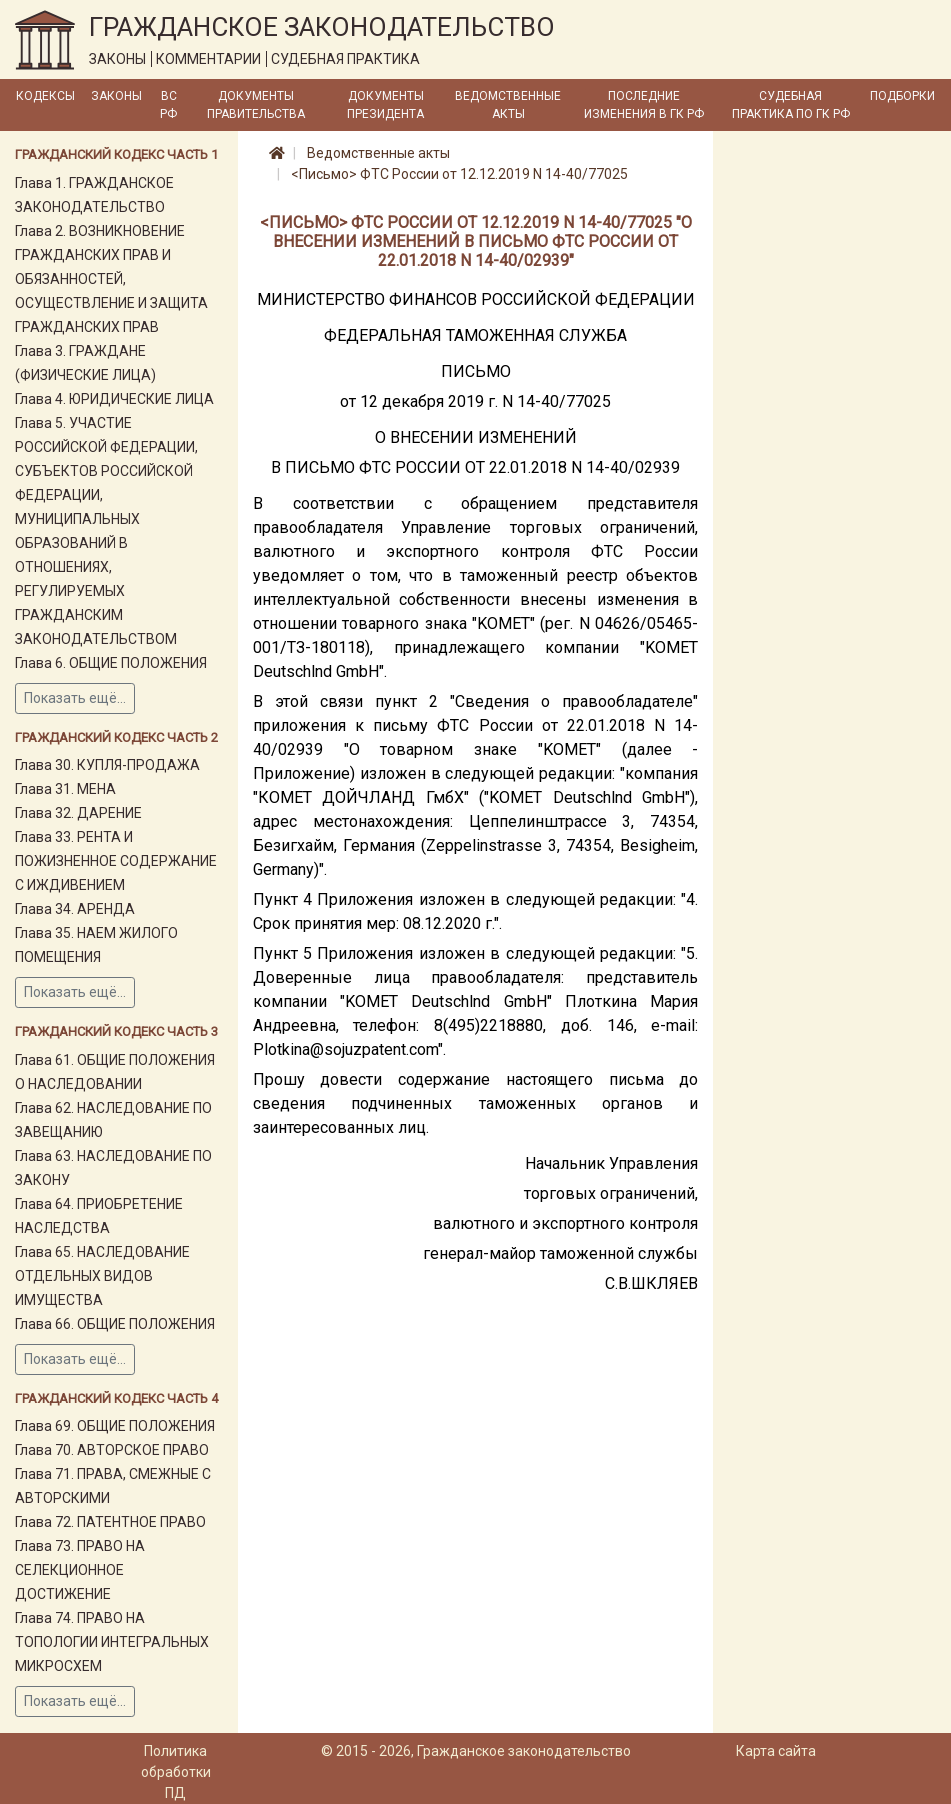 The image size is (951, 1804). I want to click on Законы, so click(116, 96).